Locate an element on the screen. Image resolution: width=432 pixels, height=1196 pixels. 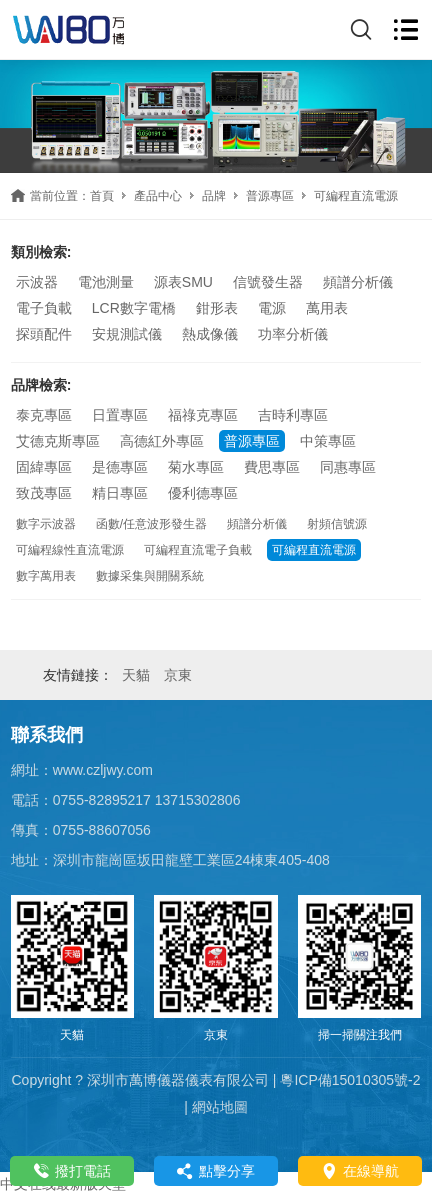
日置專區 is located at coordinates (120, 415).